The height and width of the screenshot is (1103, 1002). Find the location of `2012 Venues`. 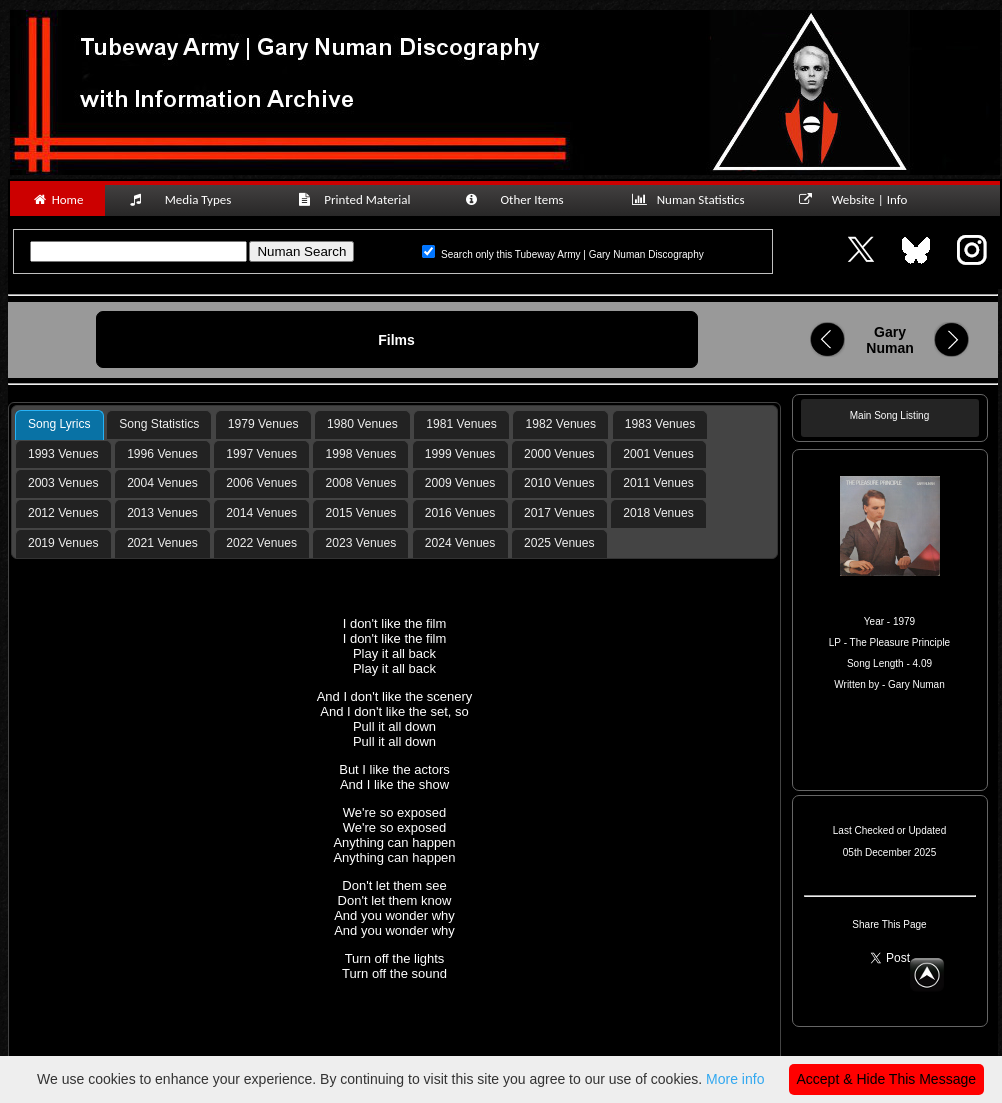

2012 Venues is located at coordinates (63, 513).